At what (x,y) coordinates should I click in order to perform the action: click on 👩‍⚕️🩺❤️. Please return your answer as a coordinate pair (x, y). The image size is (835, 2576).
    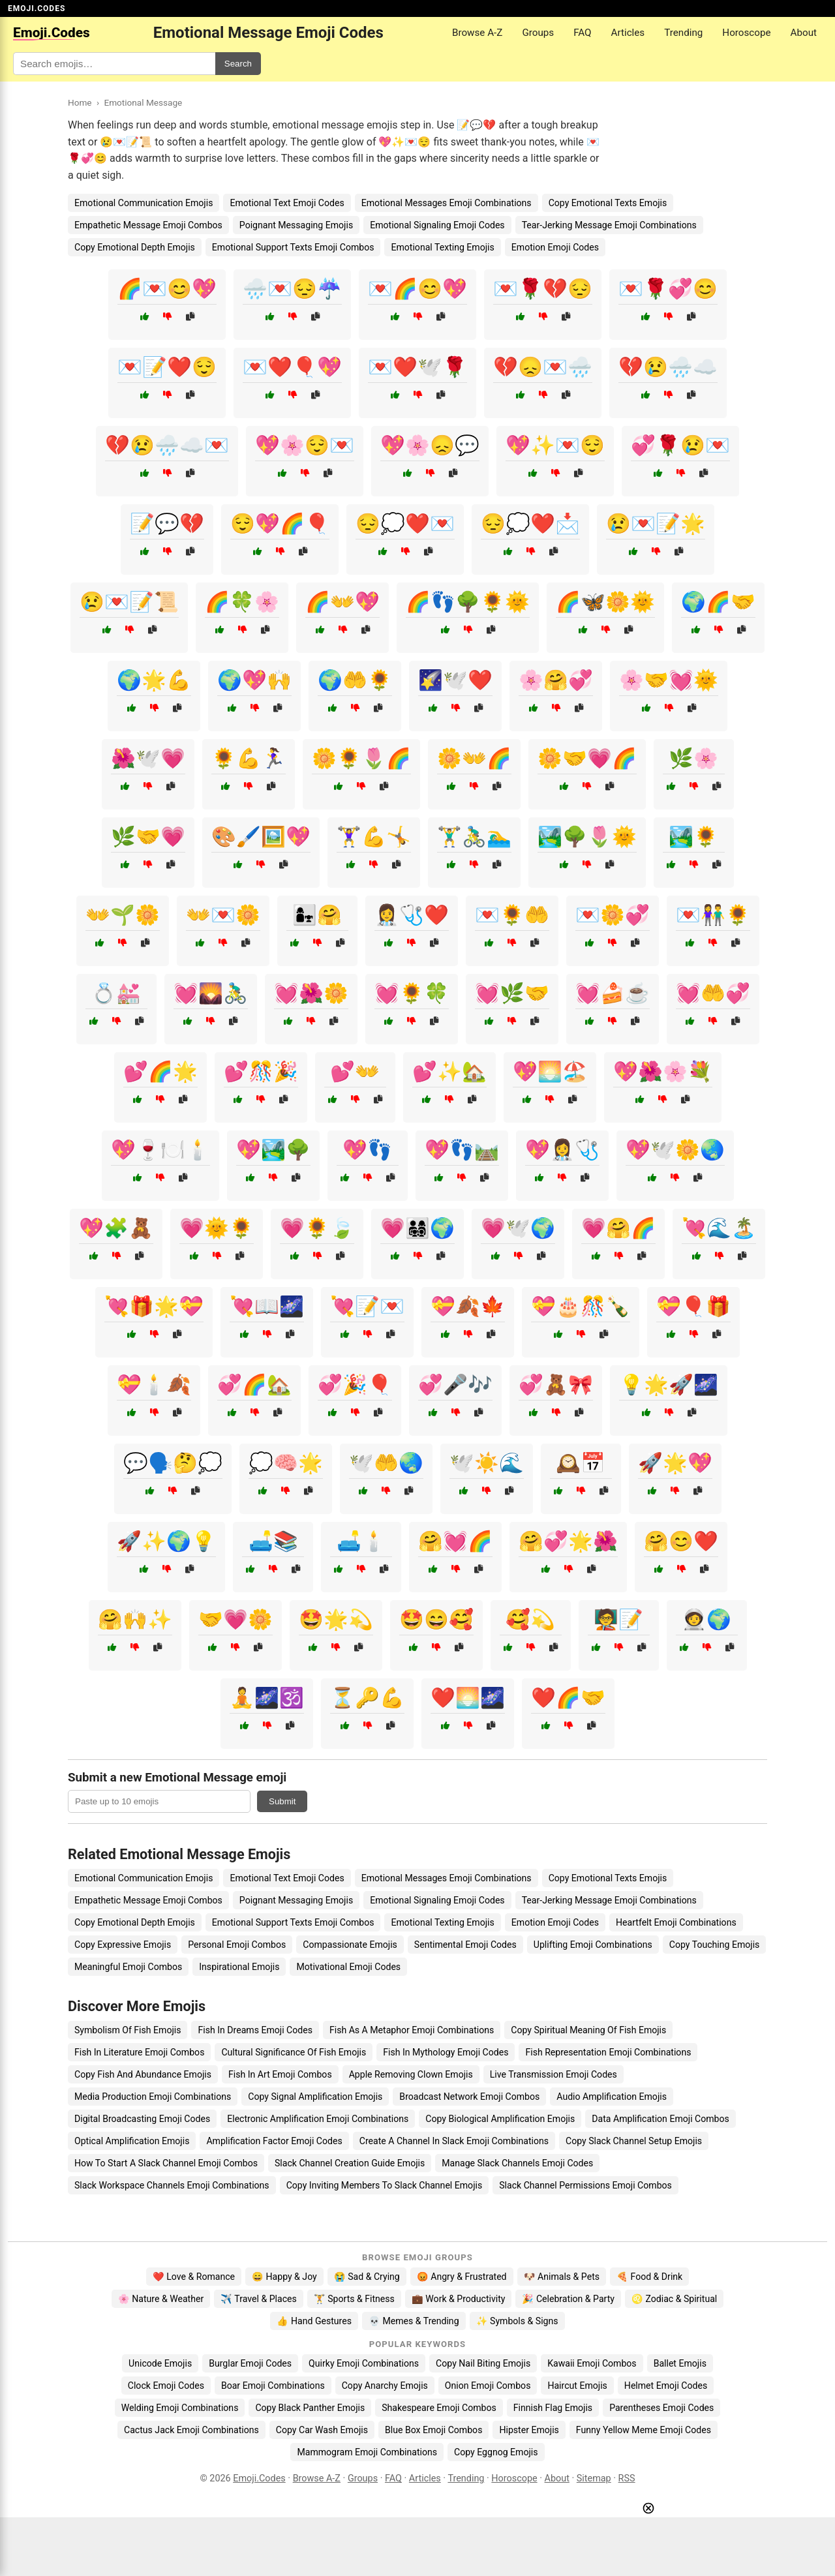
    Looking at the image, I should click on (411, 914).